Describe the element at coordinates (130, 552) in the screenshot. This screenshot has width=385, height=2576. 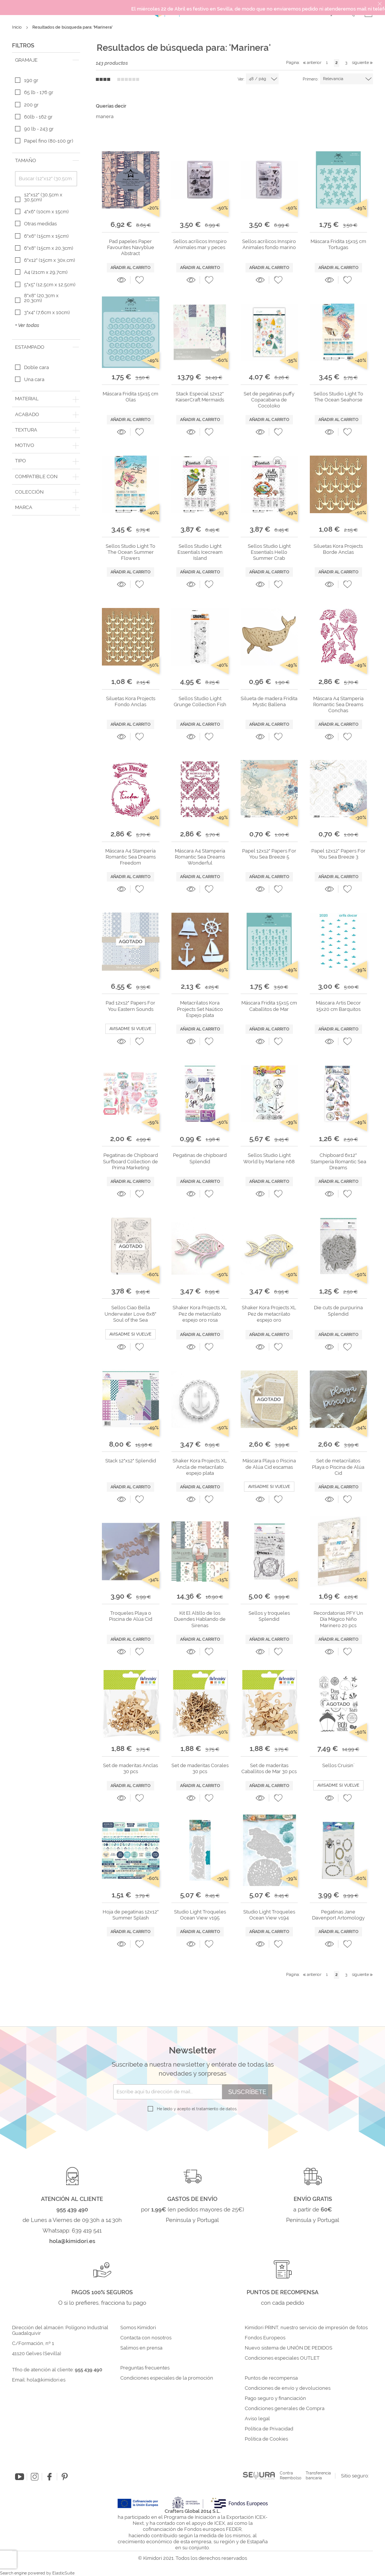
I see `Sellos Studio Light To The Ocean Summer Flowers` at that location.